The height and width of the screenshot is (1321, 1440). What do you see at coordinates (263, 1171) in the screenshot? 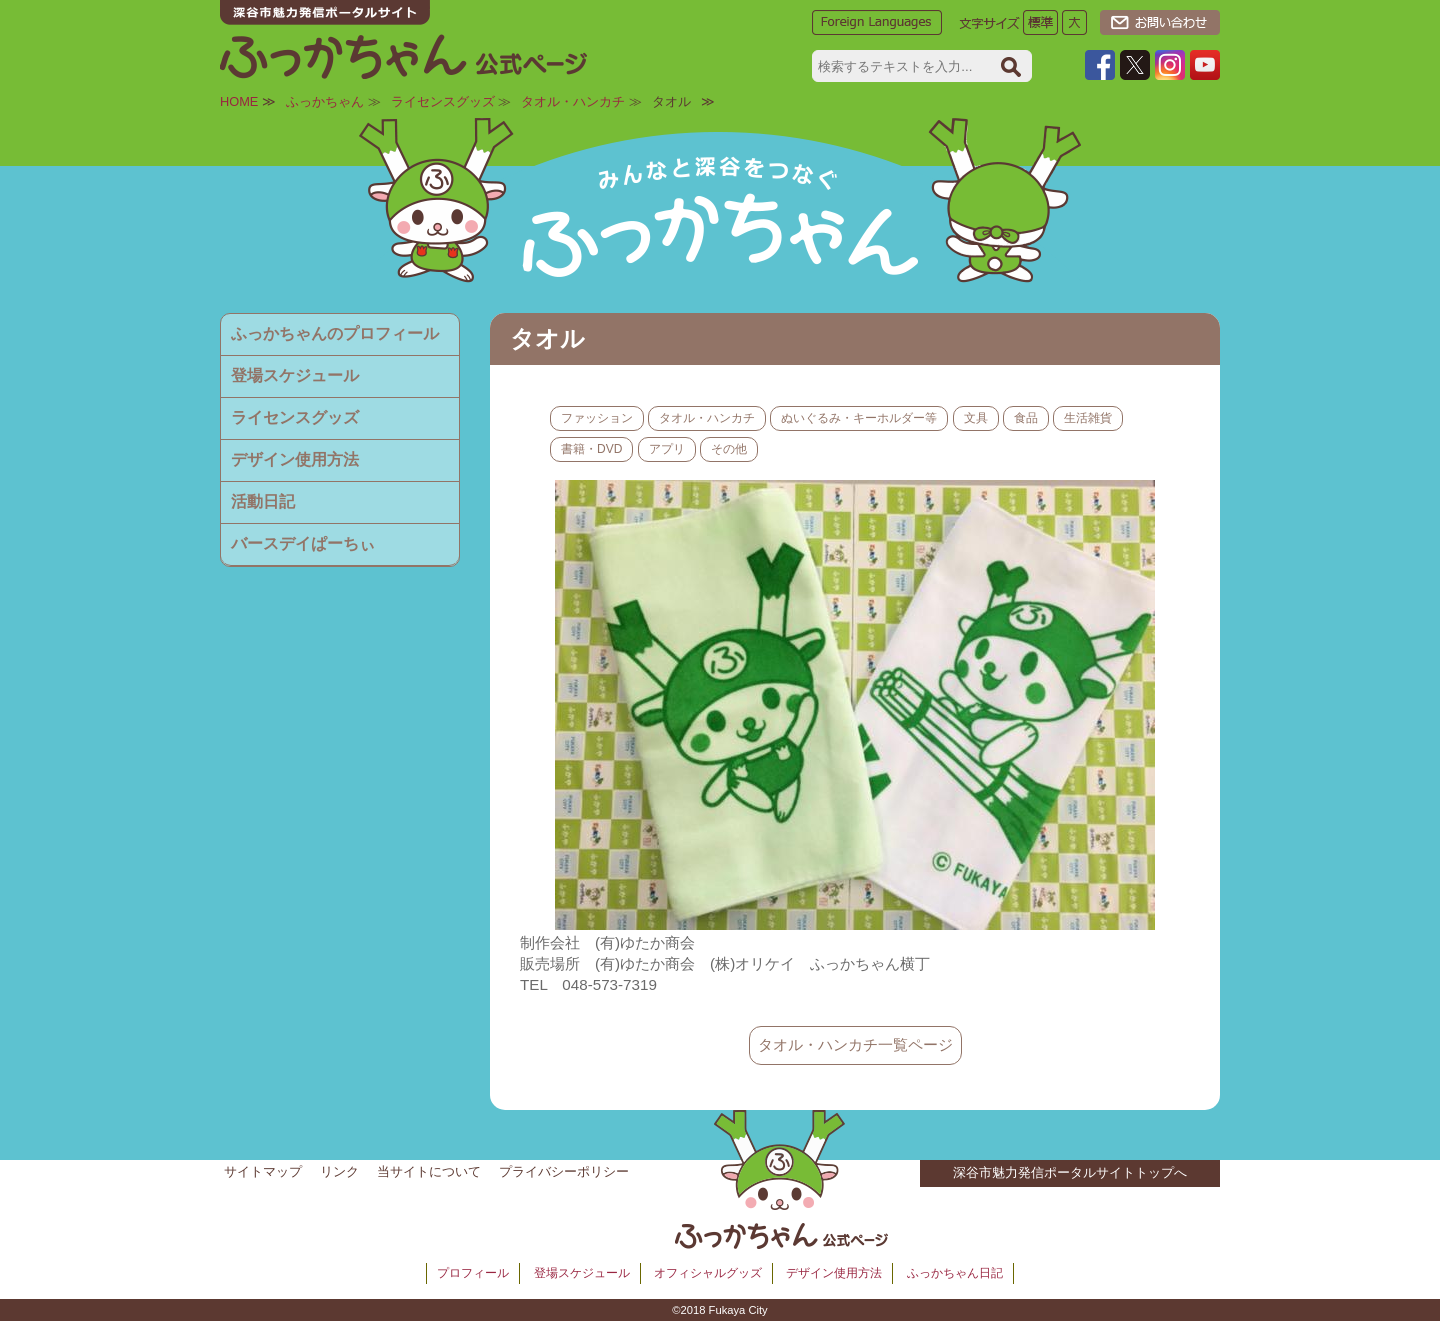
I see `サイトマップ` at bounding box center [263, 1171].